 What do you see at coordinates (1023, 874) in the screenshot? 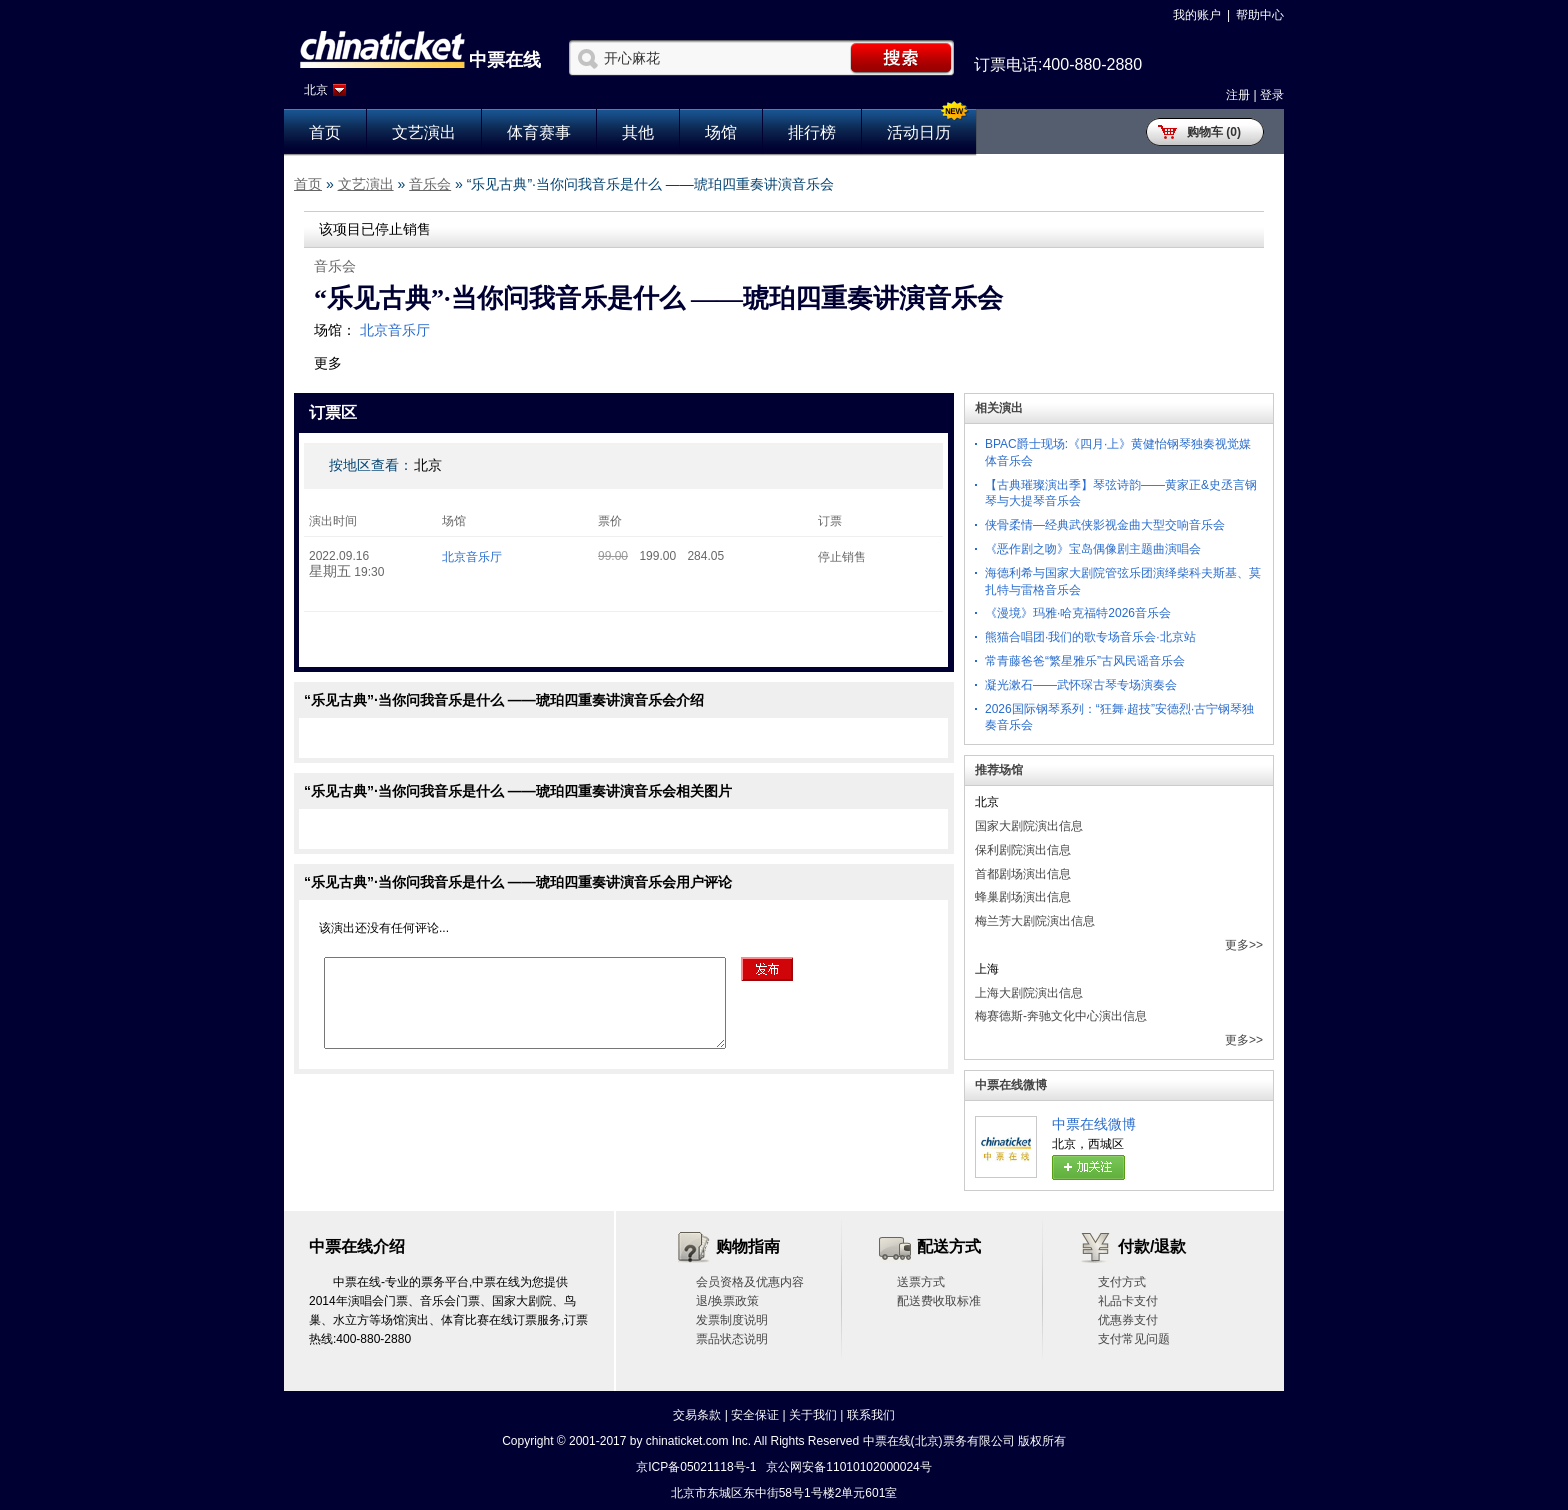
I see `首都剧场演出信息` at bounding box center [1023, 874].